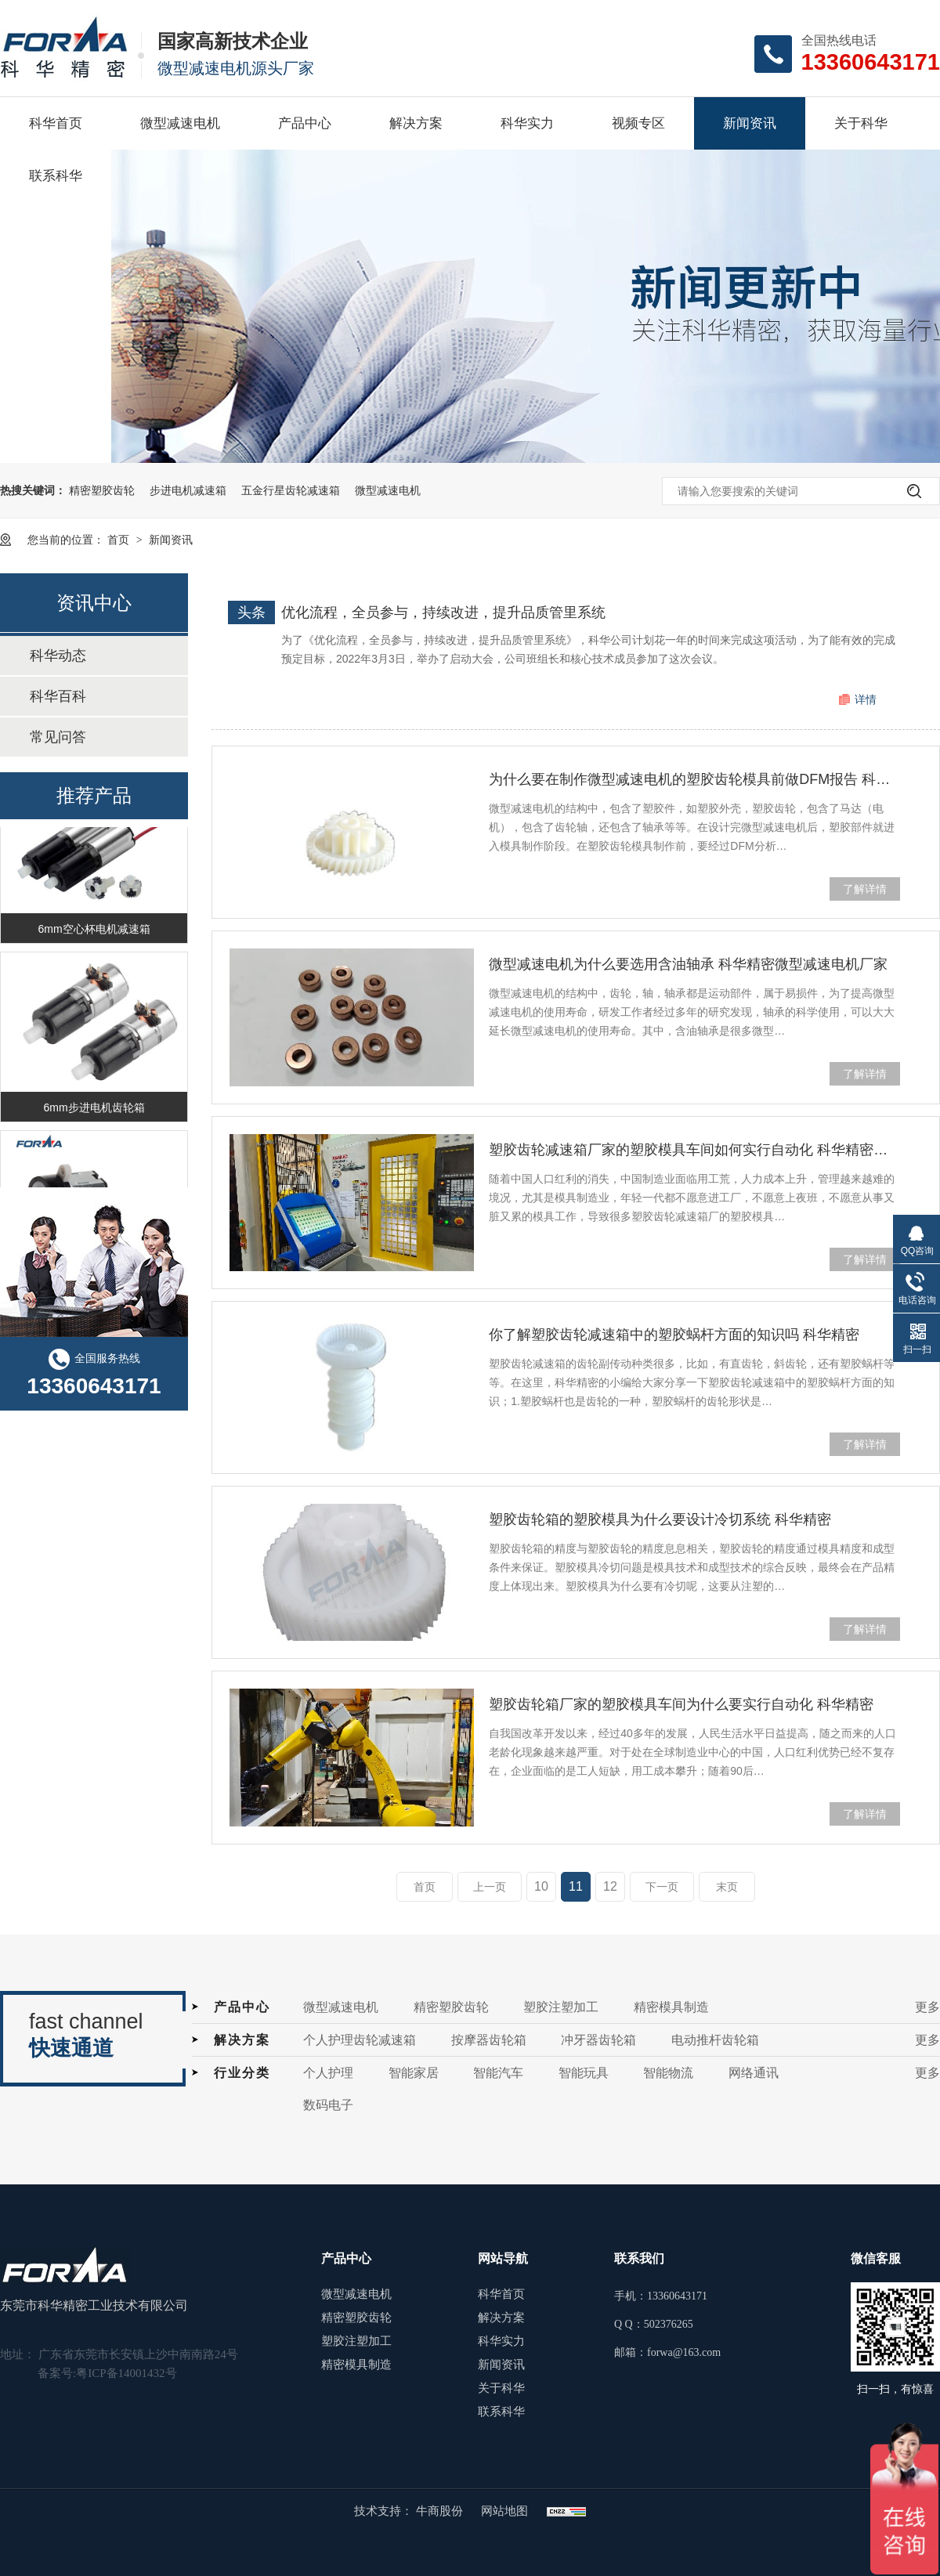 This screenshot has height=2576, width=940. Describe the element at coordinates (443, 612) in the screenshot. I see `优化流程，全员参与，持续改进，提升品质管里系统` at that location.